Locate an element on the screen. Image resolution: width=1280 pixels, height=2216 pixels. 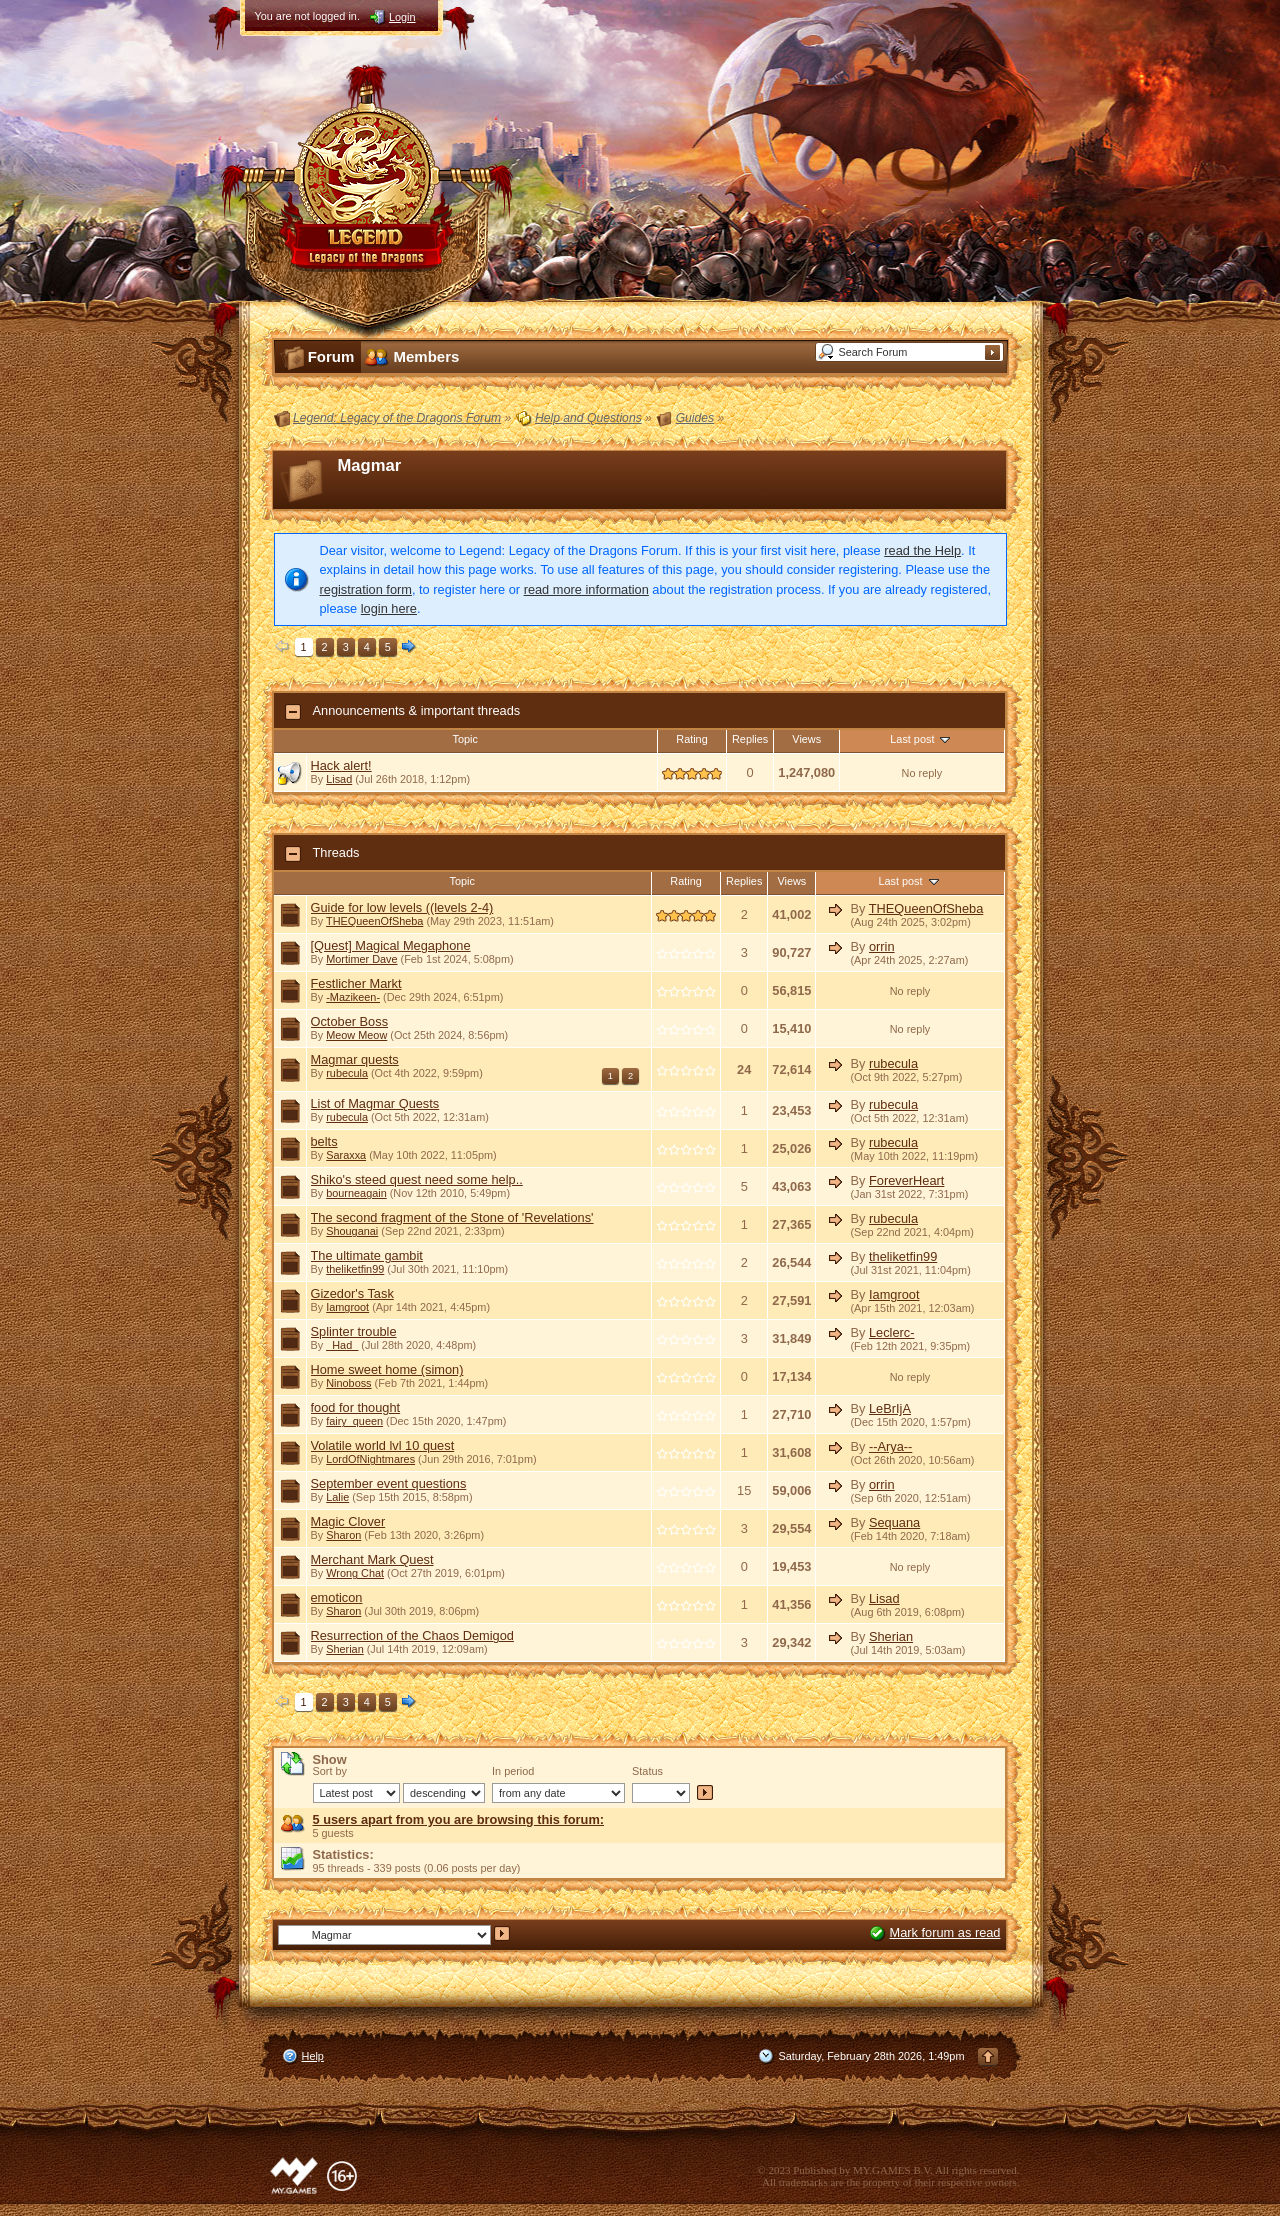
Home sweet home (simon) is located at coordinates (387, 1369).